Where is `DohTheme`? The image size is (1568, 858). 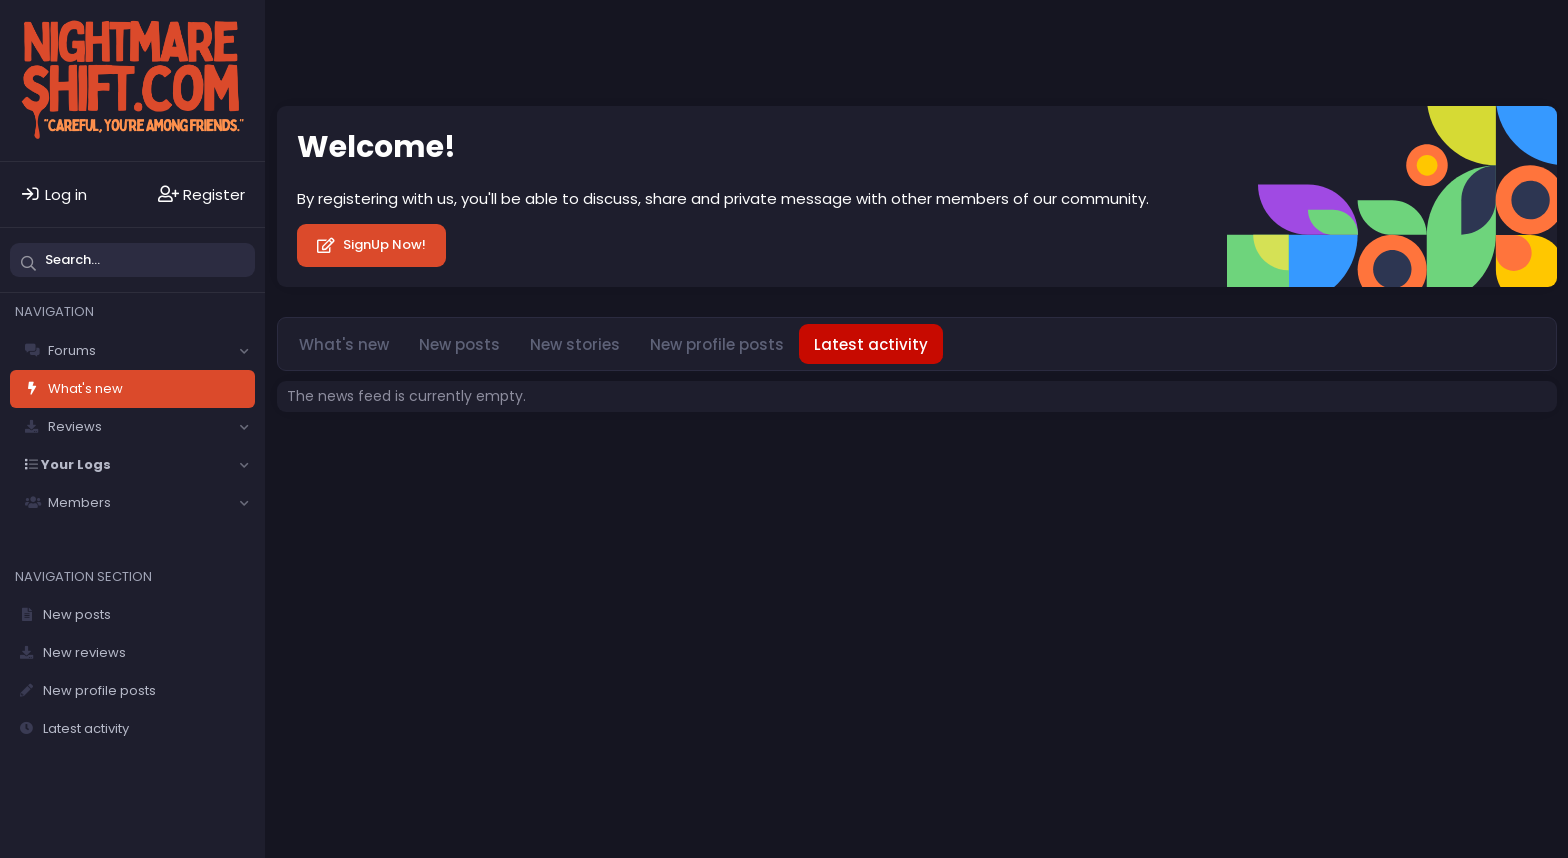 DohTheme is located at coordinates (1526, 470).